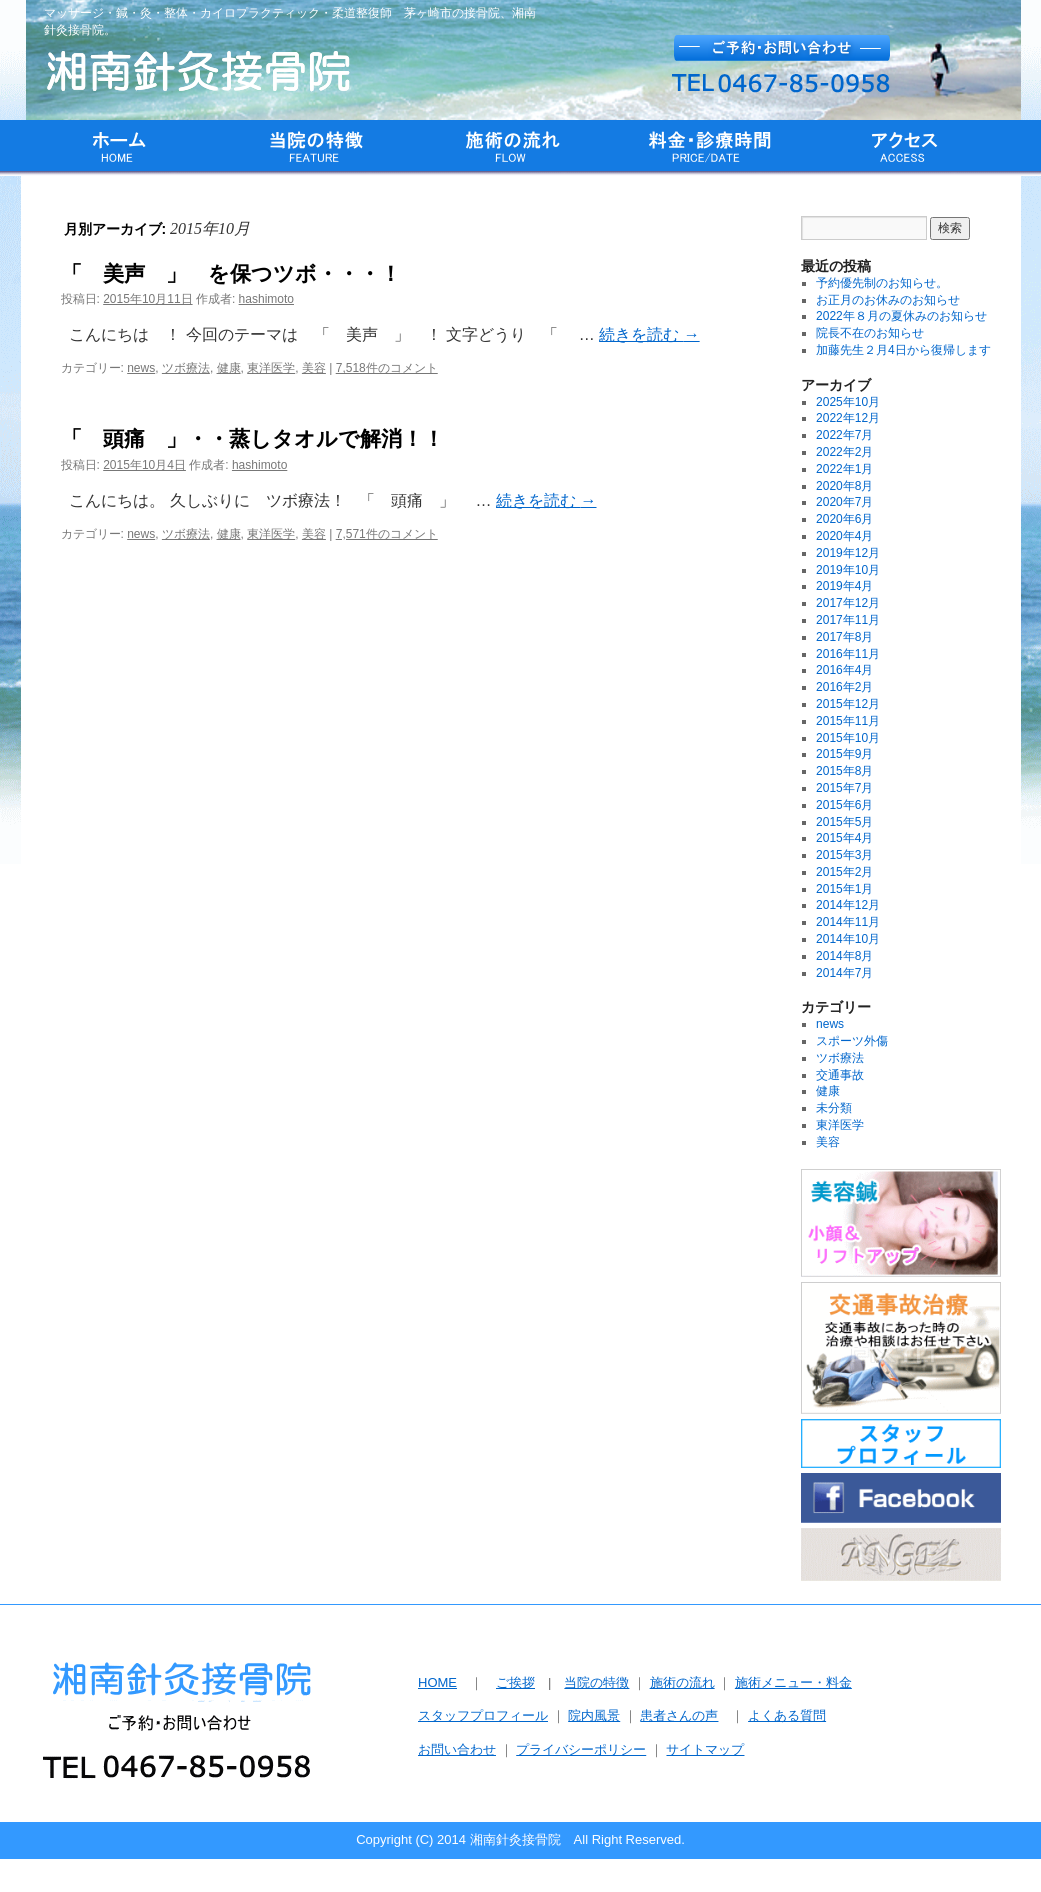  I want to click on 2020年4月, so click(844, 536).